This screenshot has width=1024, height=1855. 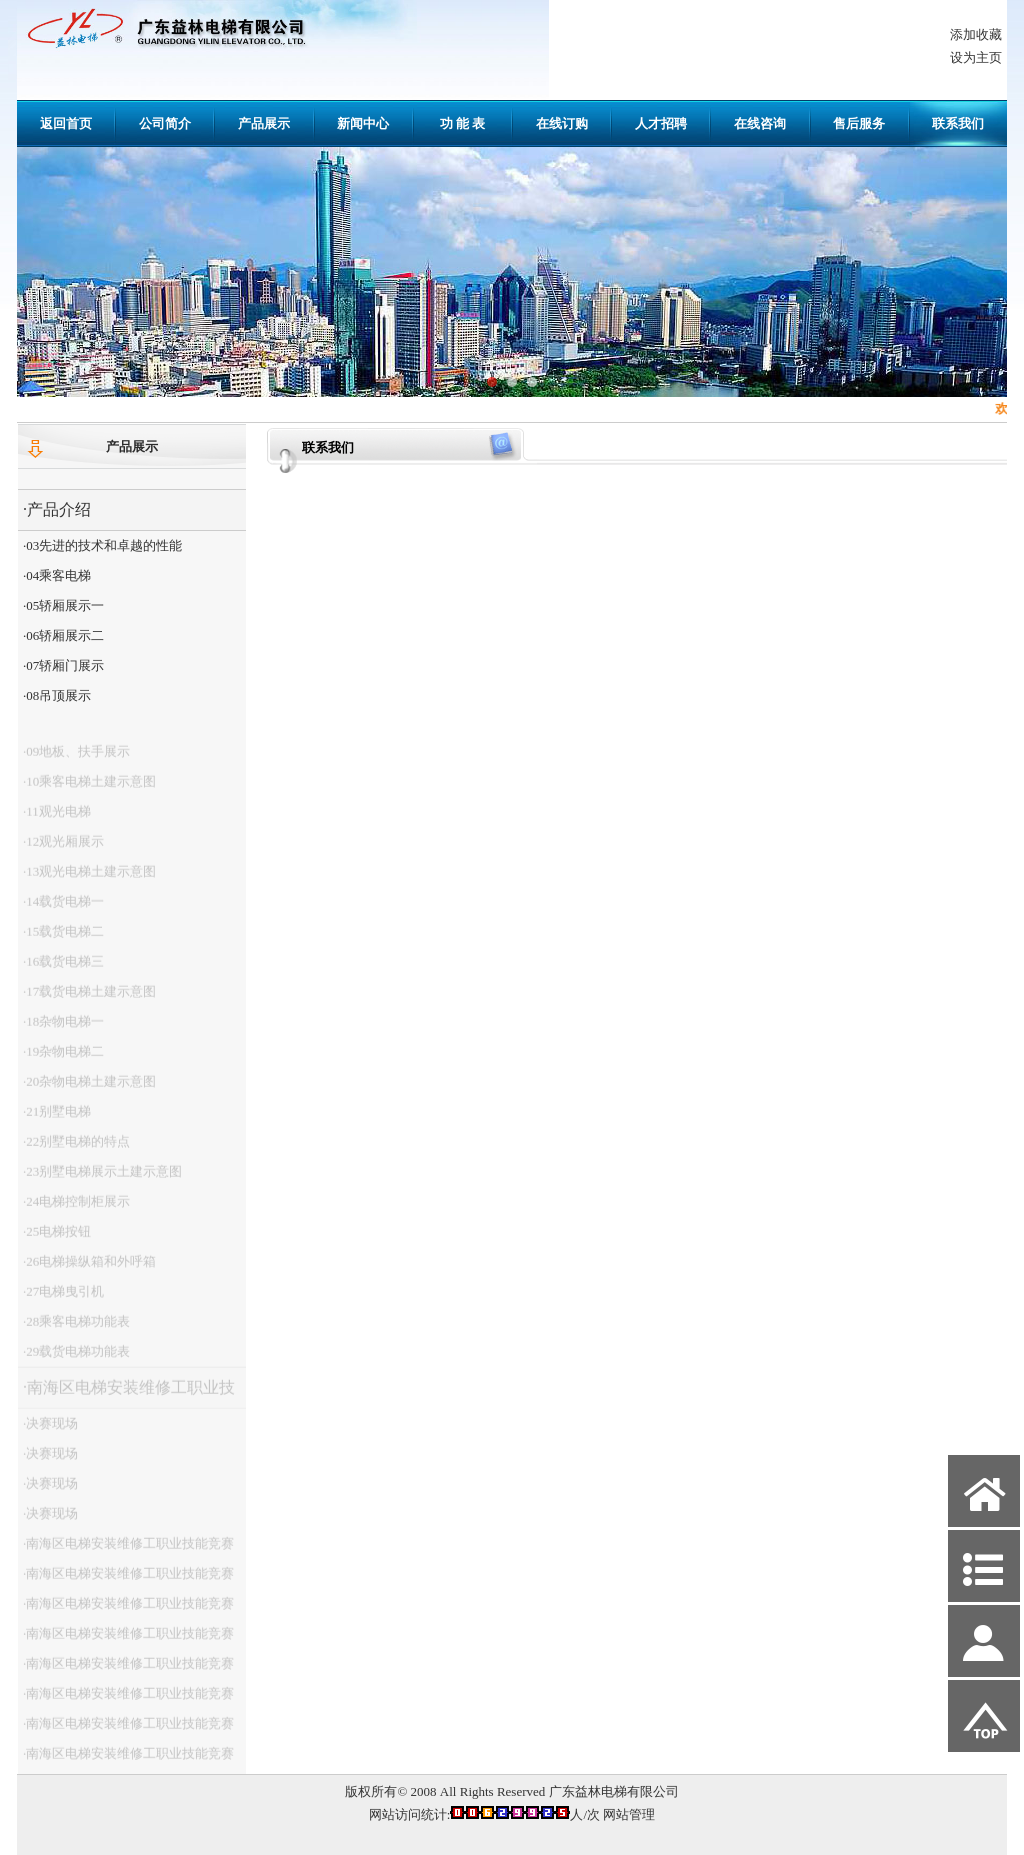 I want to click on ·05轿厢展示一, so click(x=63, y=605).